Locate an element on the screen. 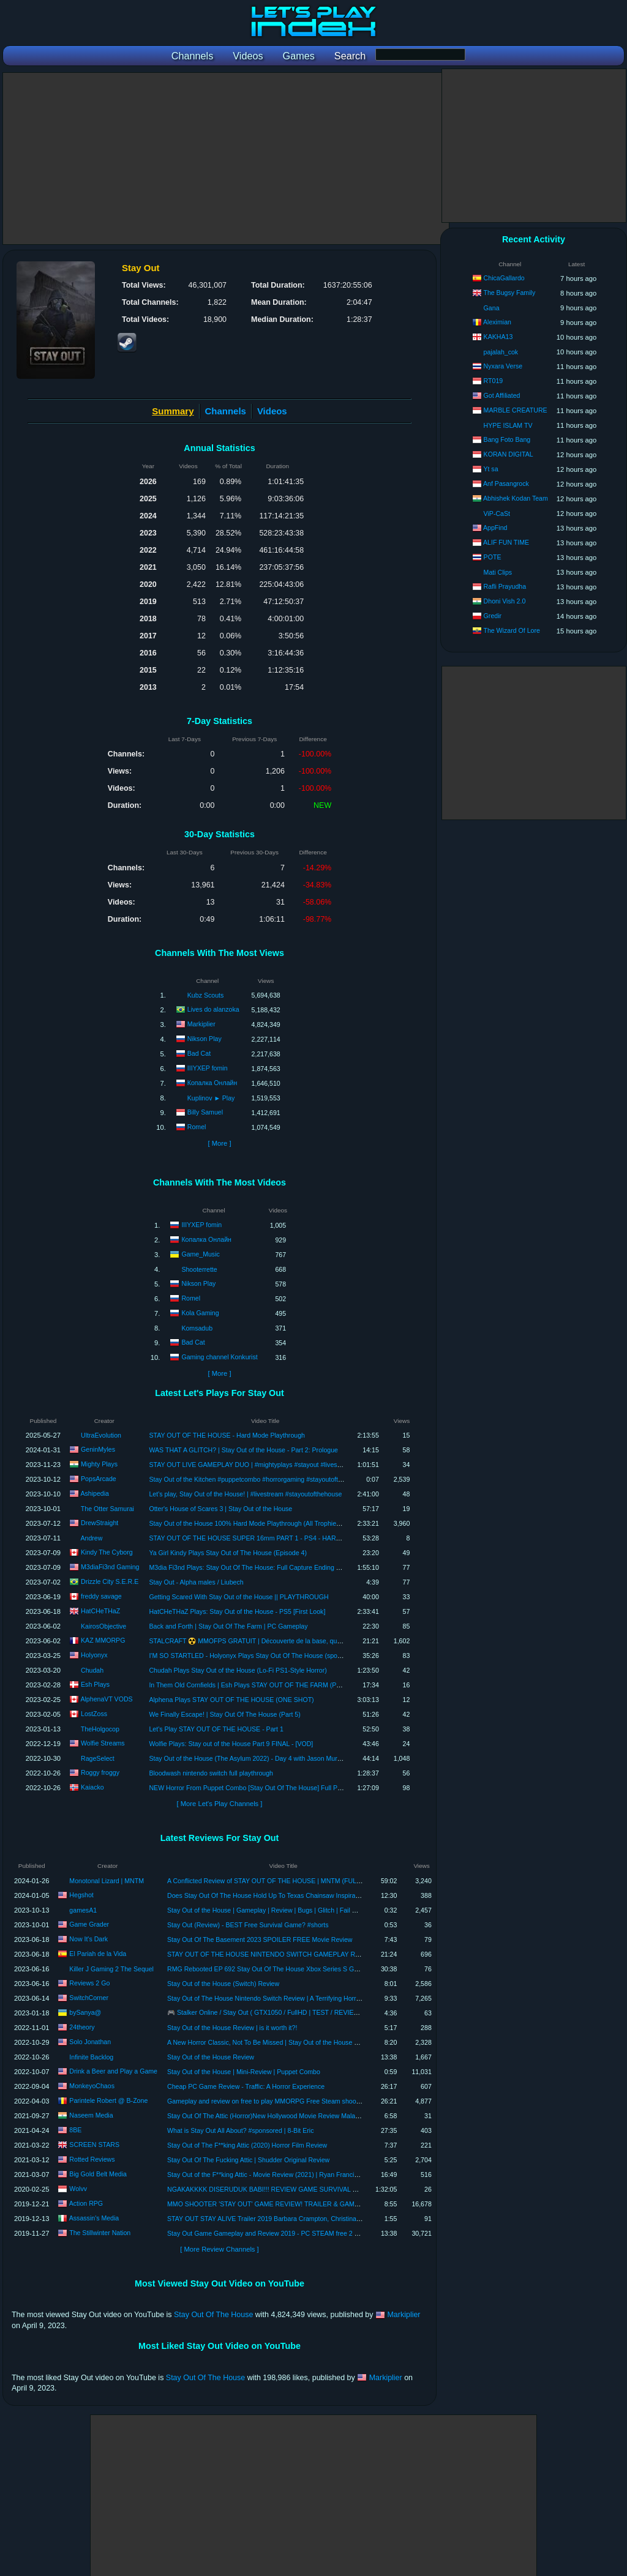 The height and width of the screenshot is (2576, 627). STALCRAFT ☢️ MMOFPS GRATUIT | Découverte de la base, quêtes et PNJ (gameplay PC) is located at coordinates (282, 1641).